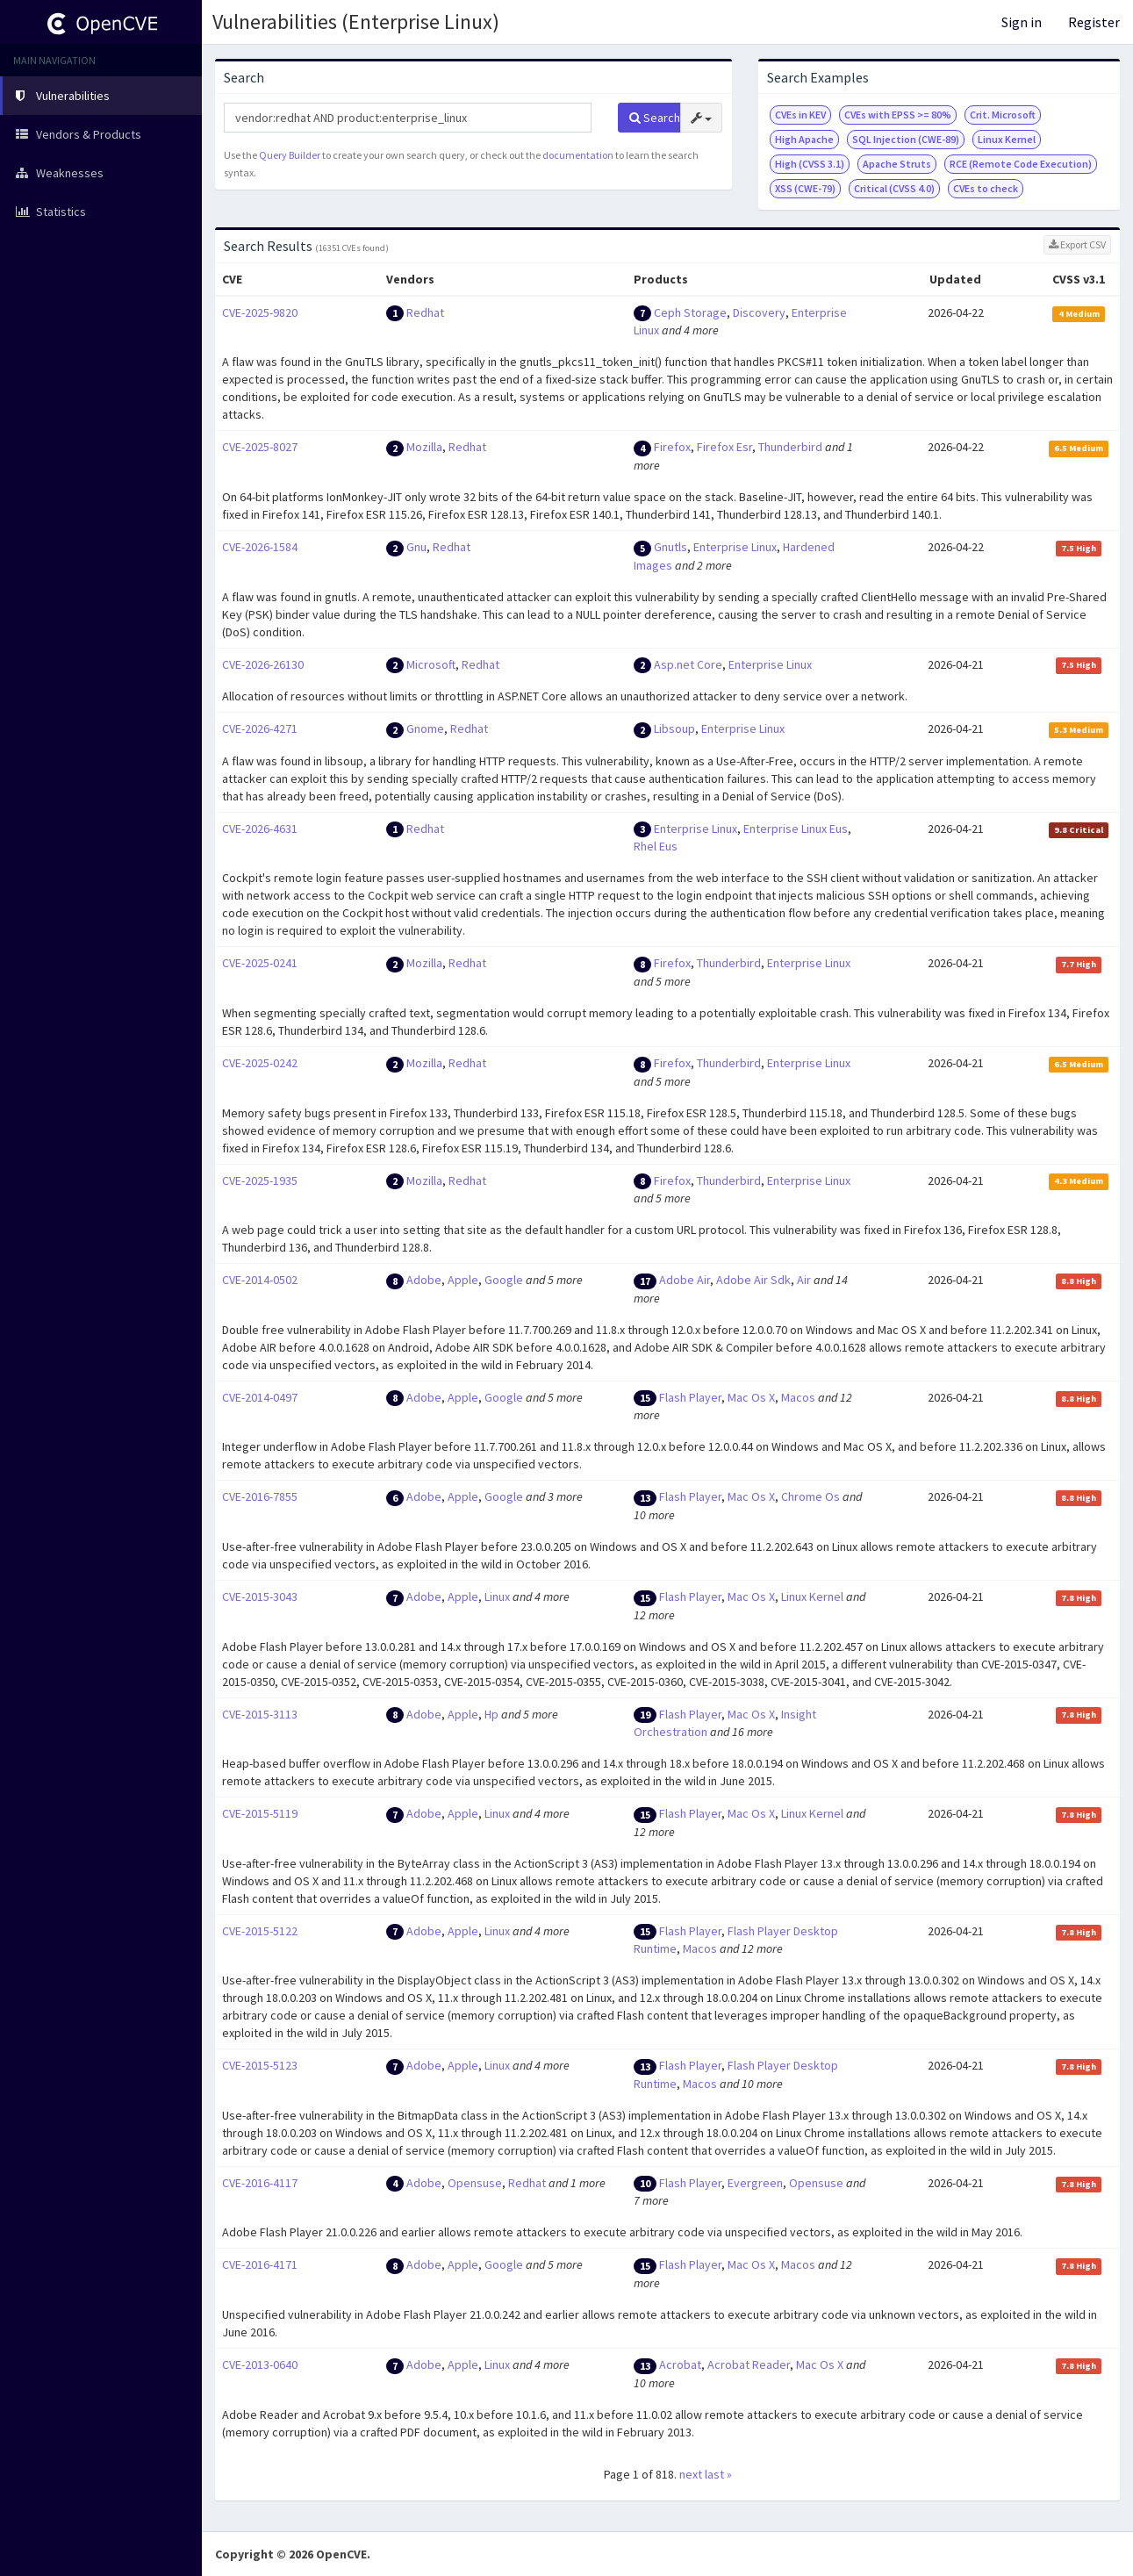  I want to click on Thunderbird, so click(790, 447).